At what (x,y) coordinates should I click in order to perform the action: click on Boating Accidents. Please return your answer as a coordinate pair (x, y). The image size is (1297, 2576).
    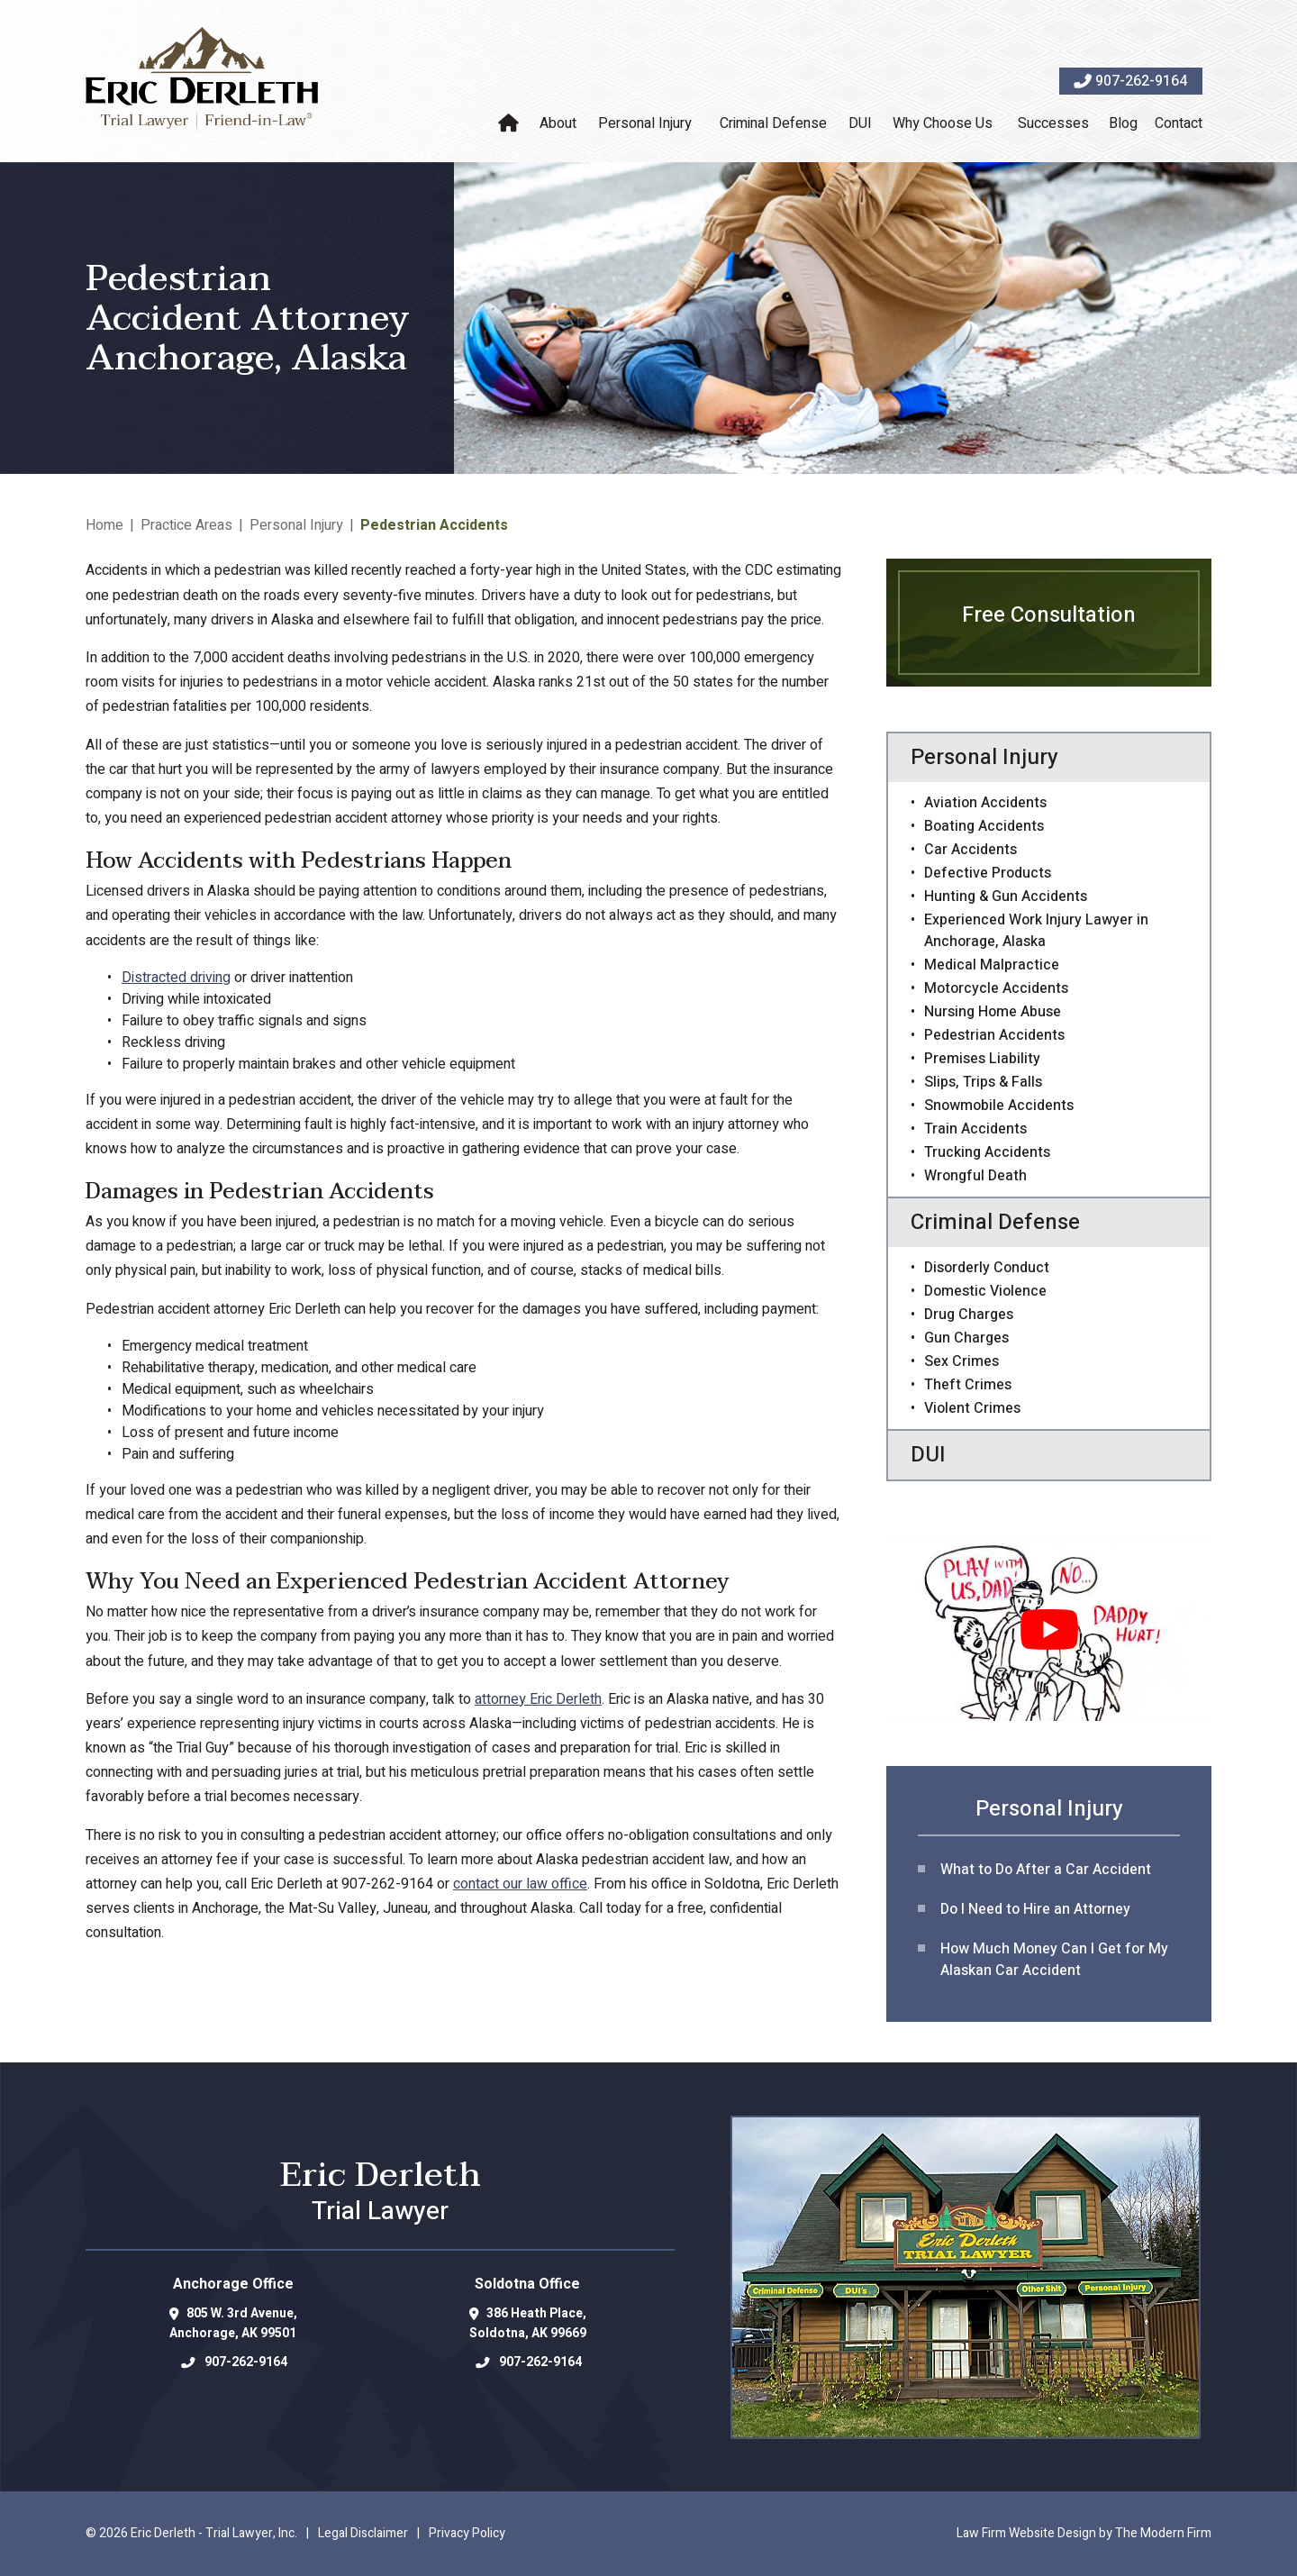
    Looking at the image, I should click on (984, 826).